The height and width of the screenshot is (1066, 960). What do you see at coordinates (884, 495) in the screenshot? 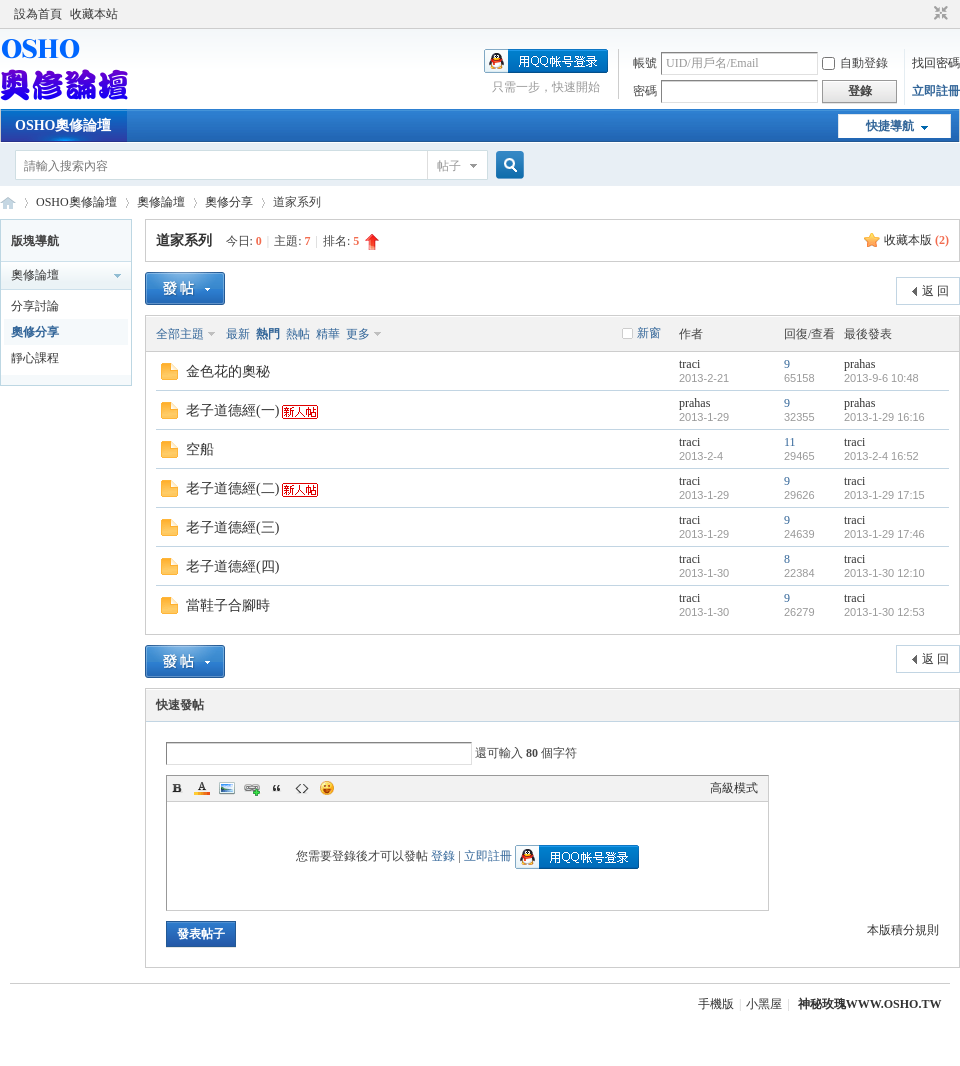
I see `2013-1-29 17:15` at bounding box center [884, 495].